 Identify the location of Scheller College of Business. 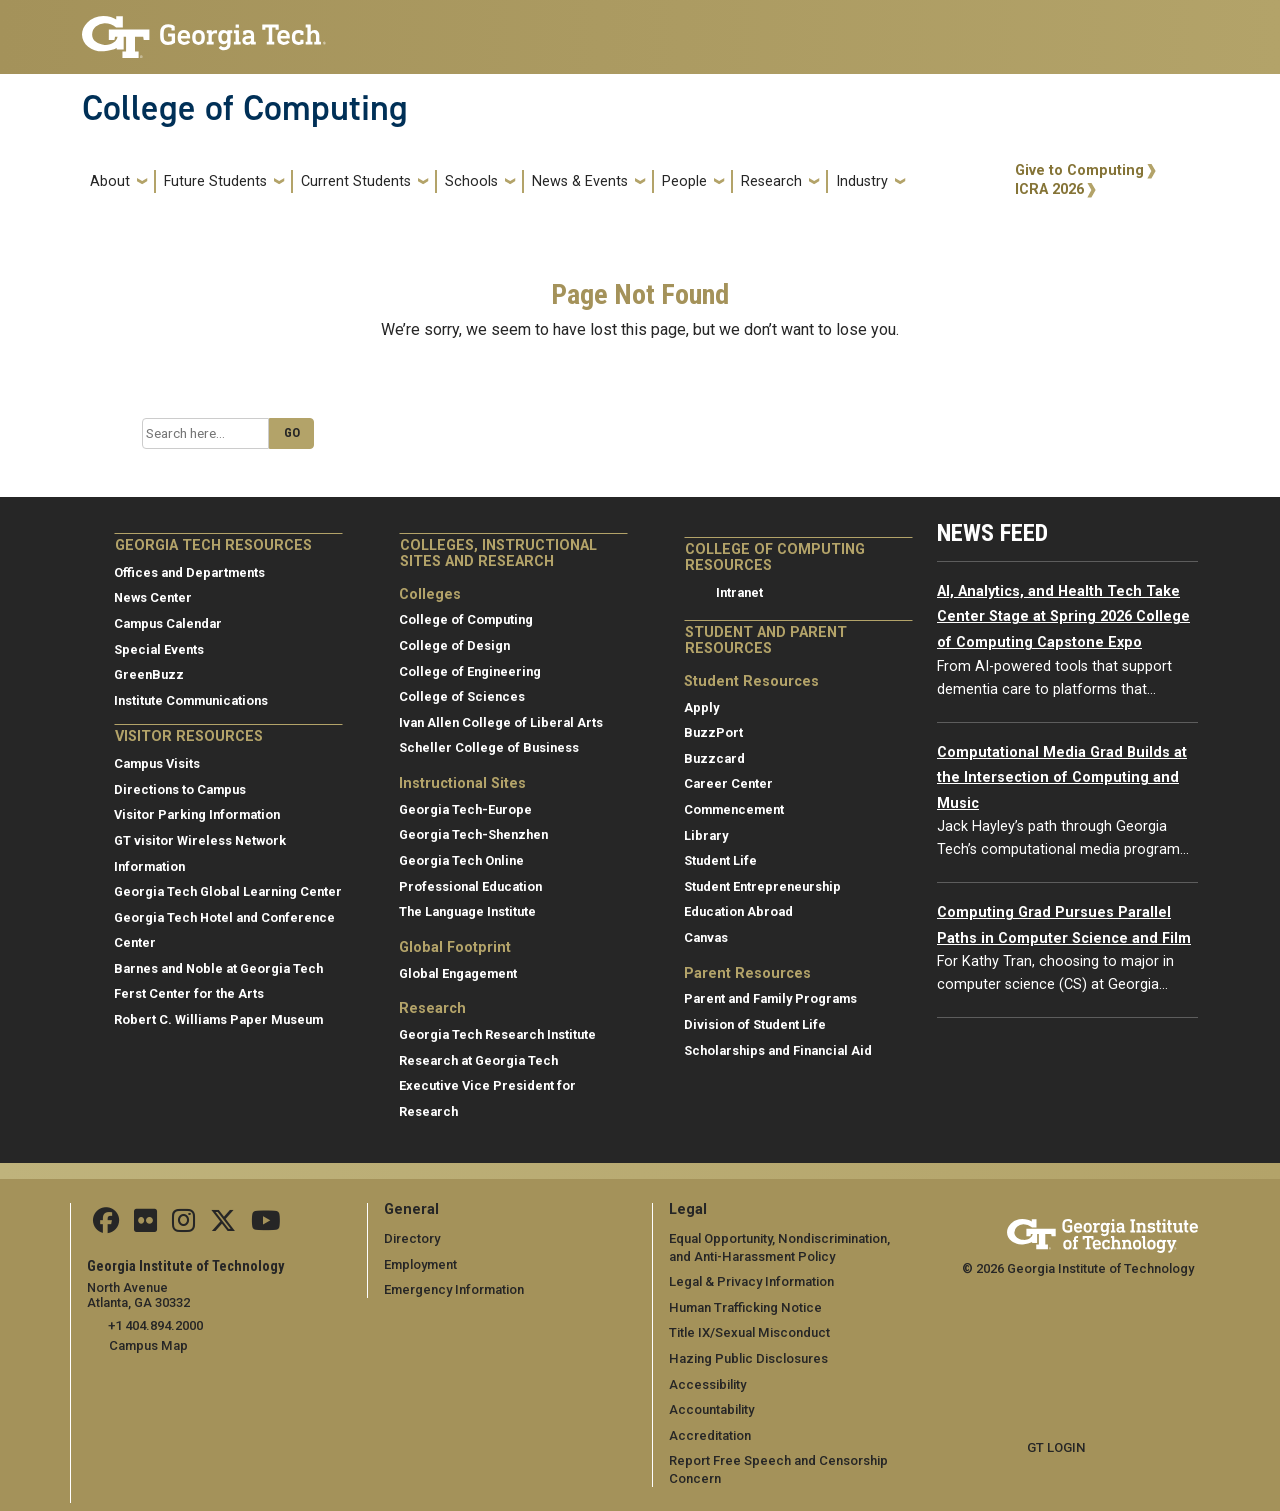
(489, 747).